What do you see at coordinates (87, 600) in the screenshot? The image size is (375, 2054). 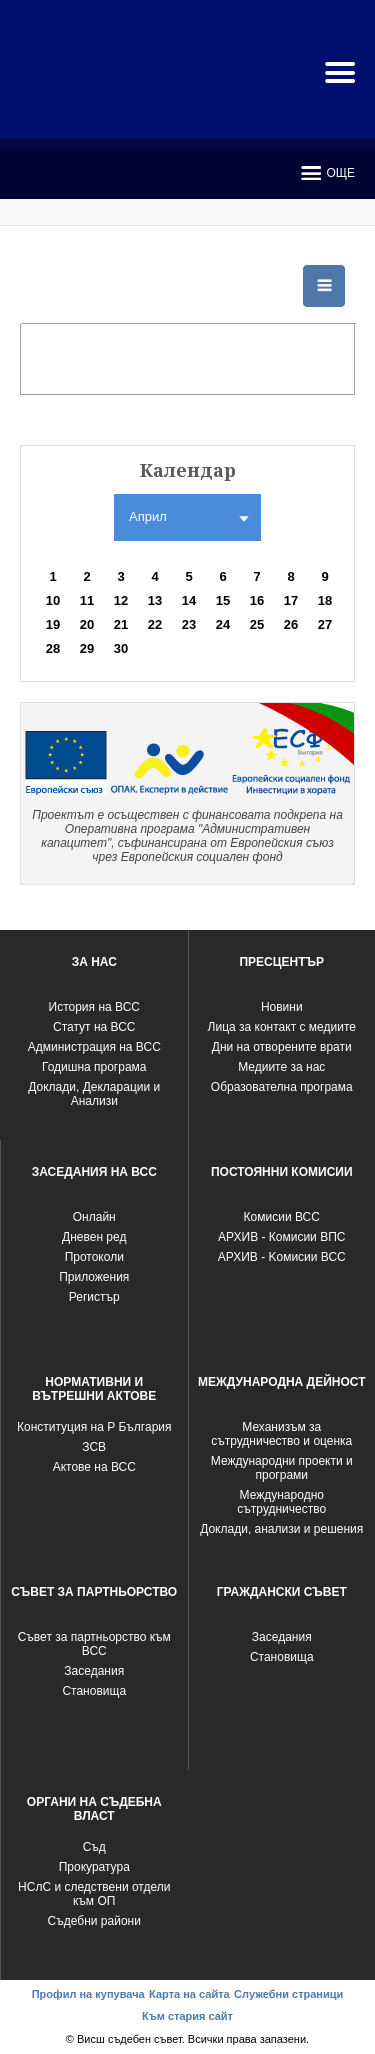 I see `11` at bounding box center [87, 600].